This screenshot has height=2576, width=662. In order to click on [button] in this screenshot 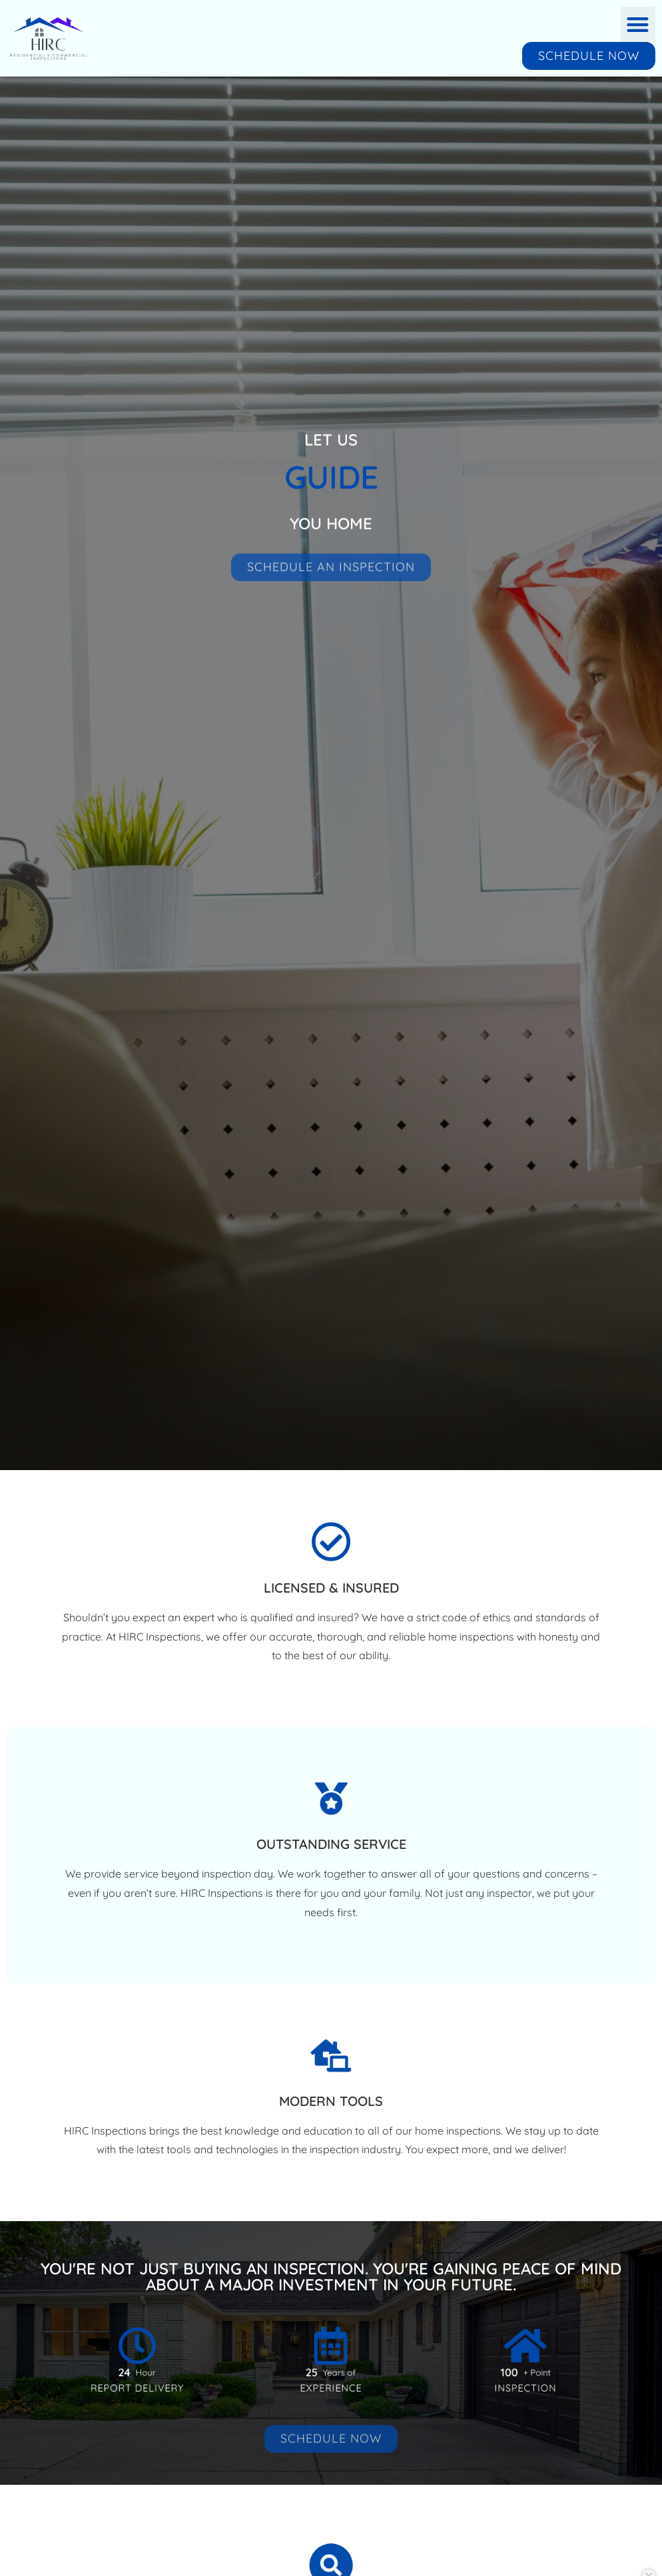, I will do `click(638, 24)`.